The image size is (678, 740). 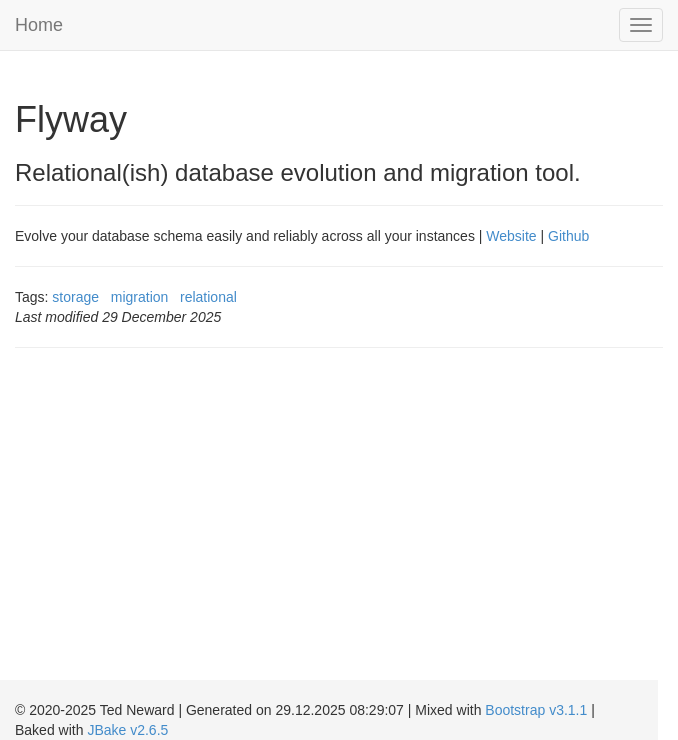 What do you see at coordinates (568, 236) in the screenshot?
I see `Github` at bounding box center [568, 236].